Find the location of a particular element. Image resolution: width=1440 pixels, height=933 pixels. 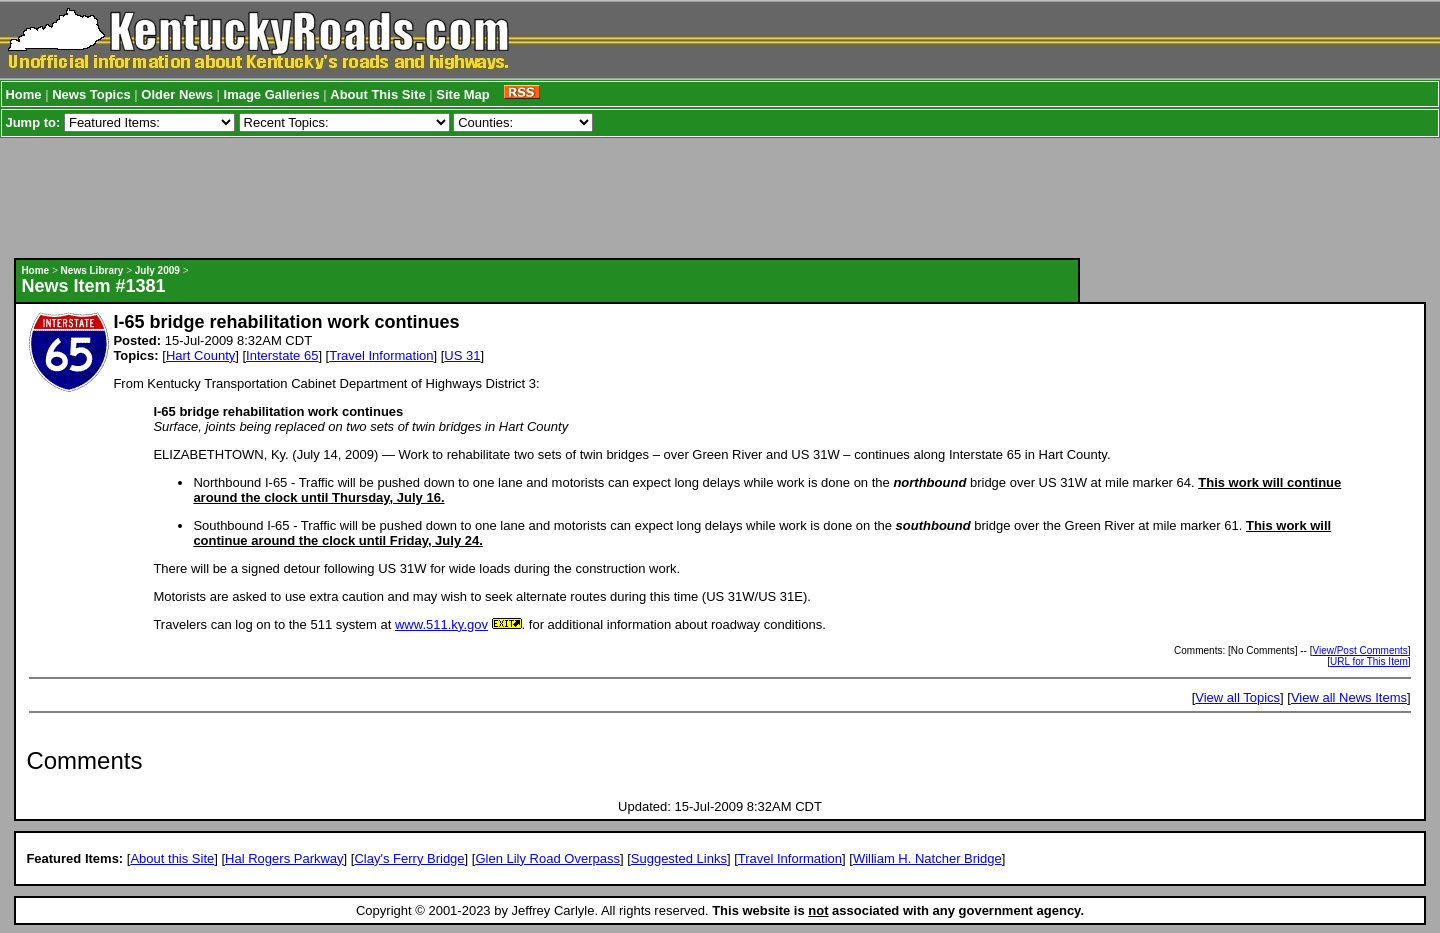

William H. Natcher Bridge is located at coordinates (927, 858).